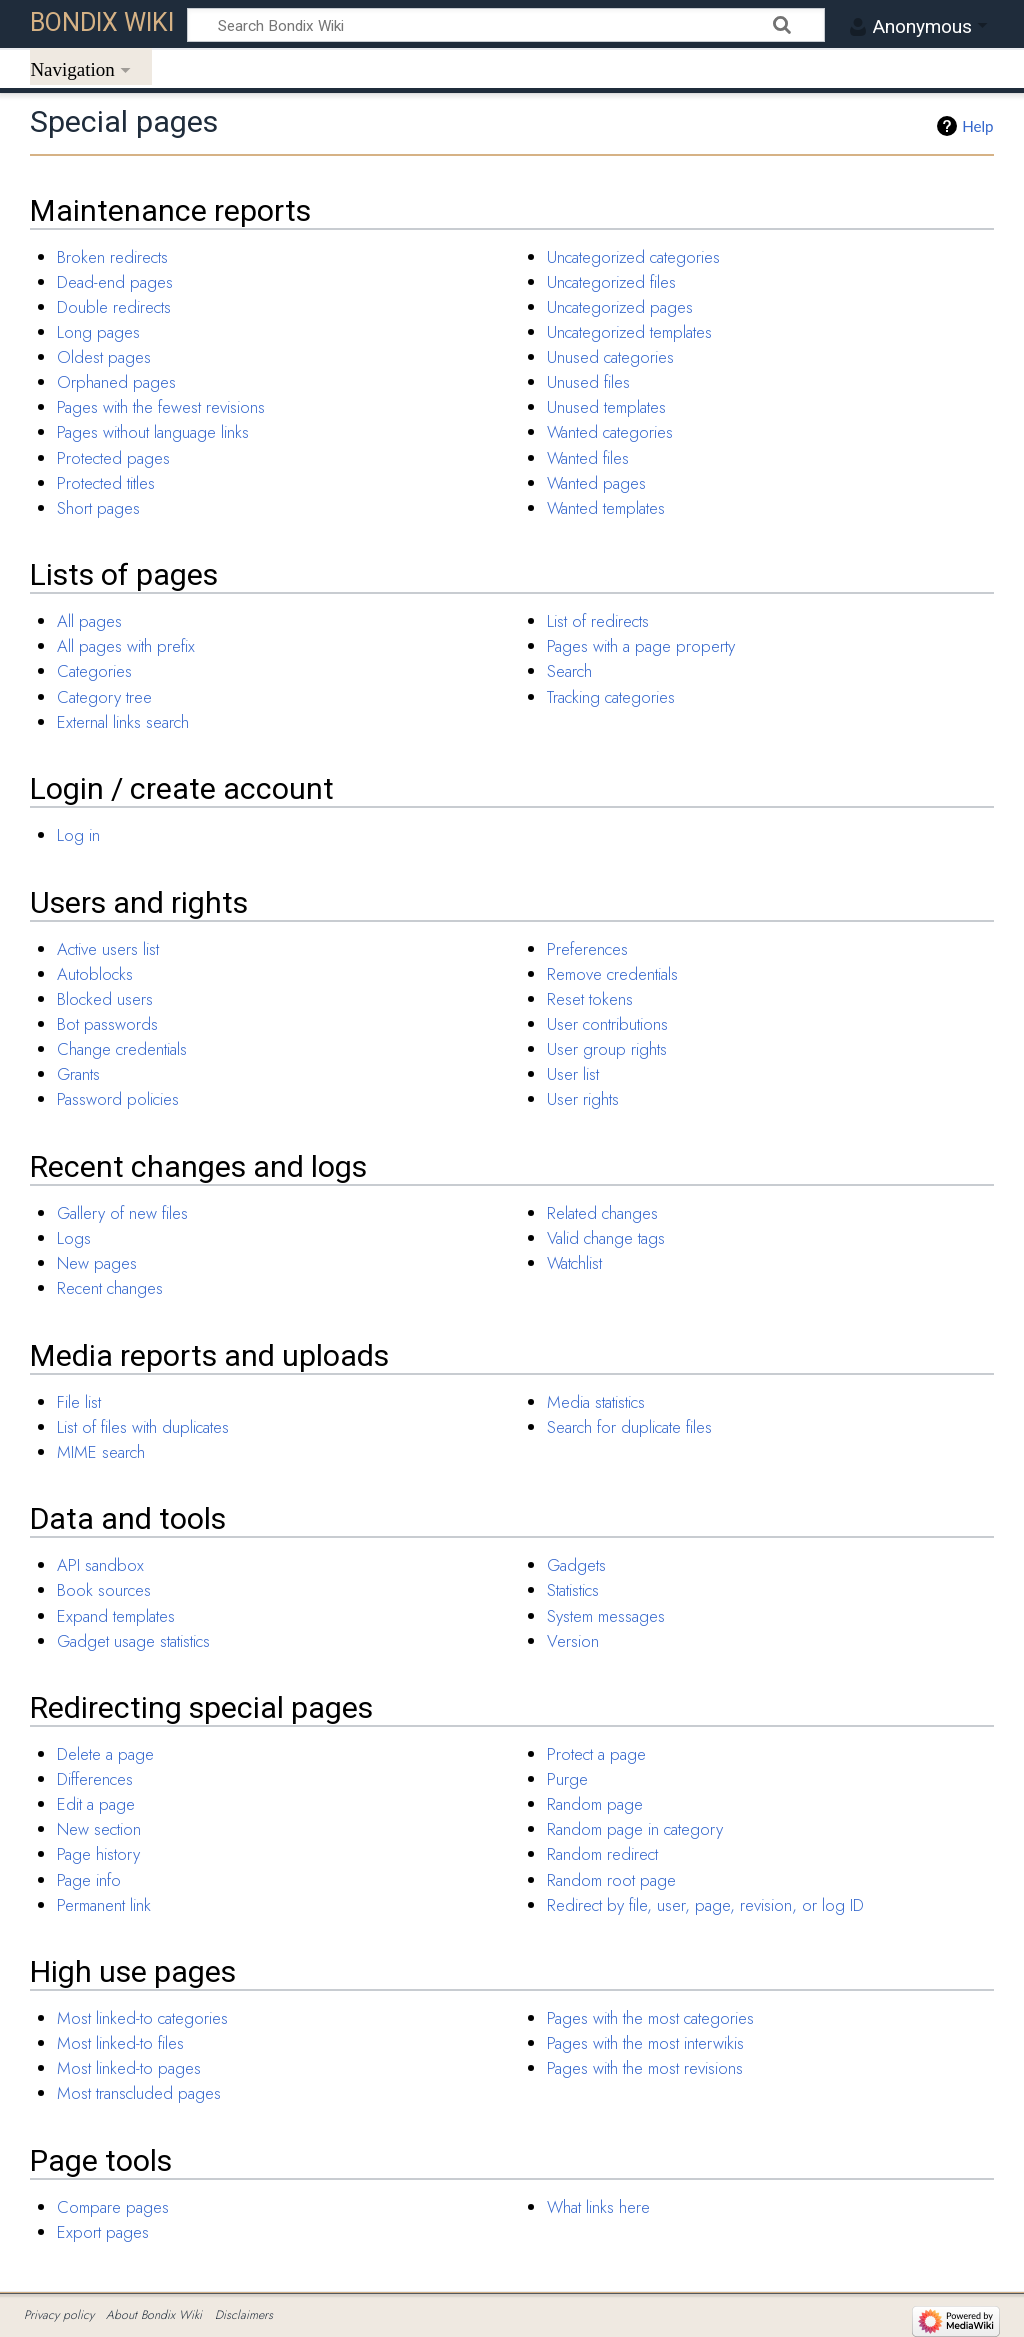 The height and width of the screenshot is (2337, 1024). I want to click on Differences, so click(95, 1779).